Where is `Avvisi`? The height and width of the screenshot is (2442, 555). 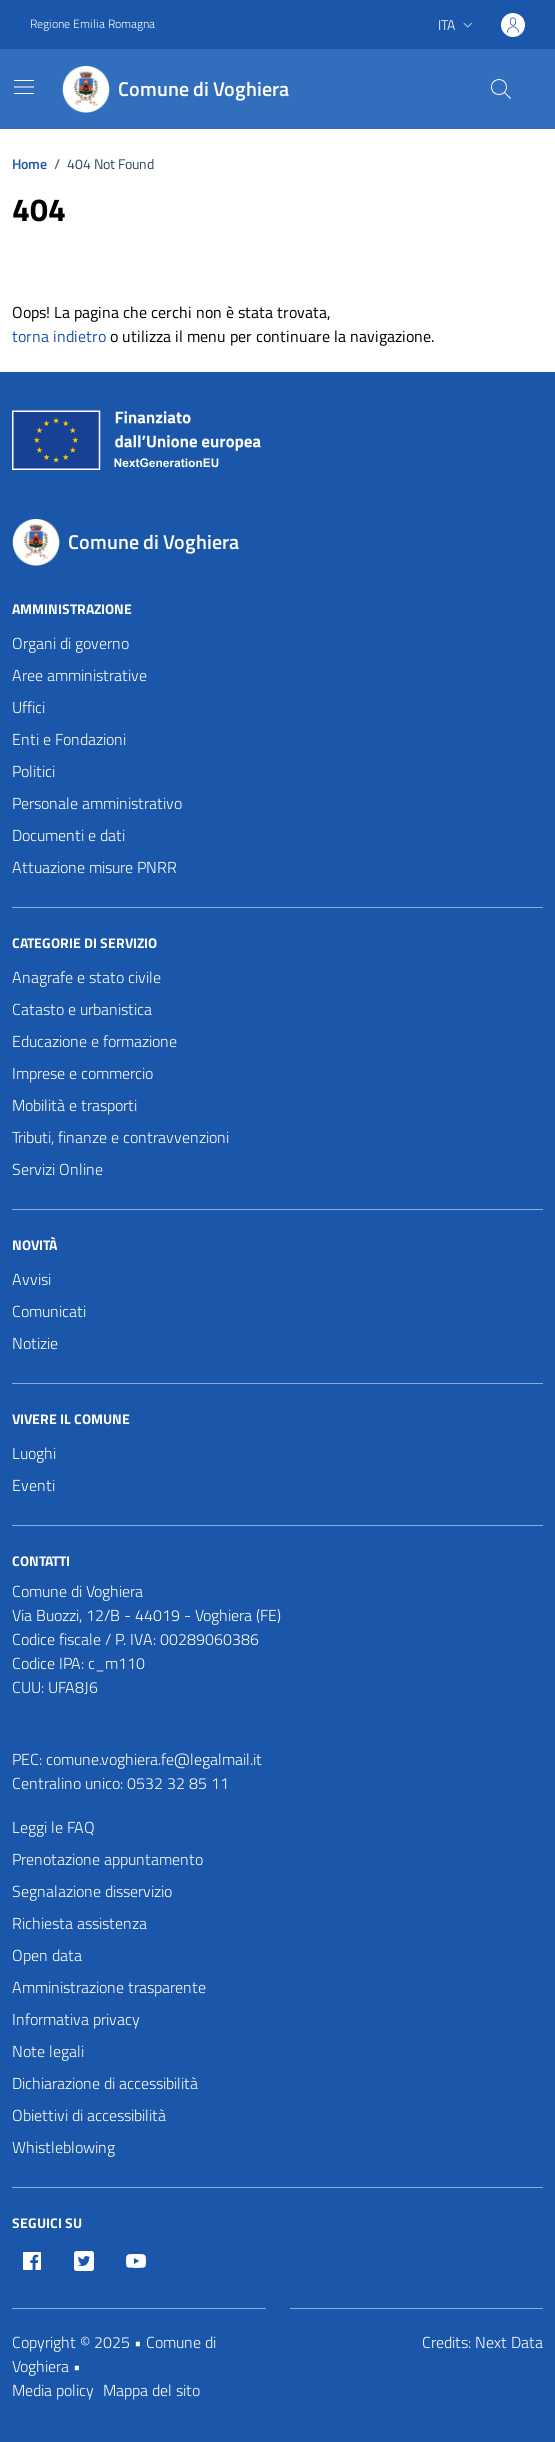
Avvisi is located at coordinates (31, 1279).